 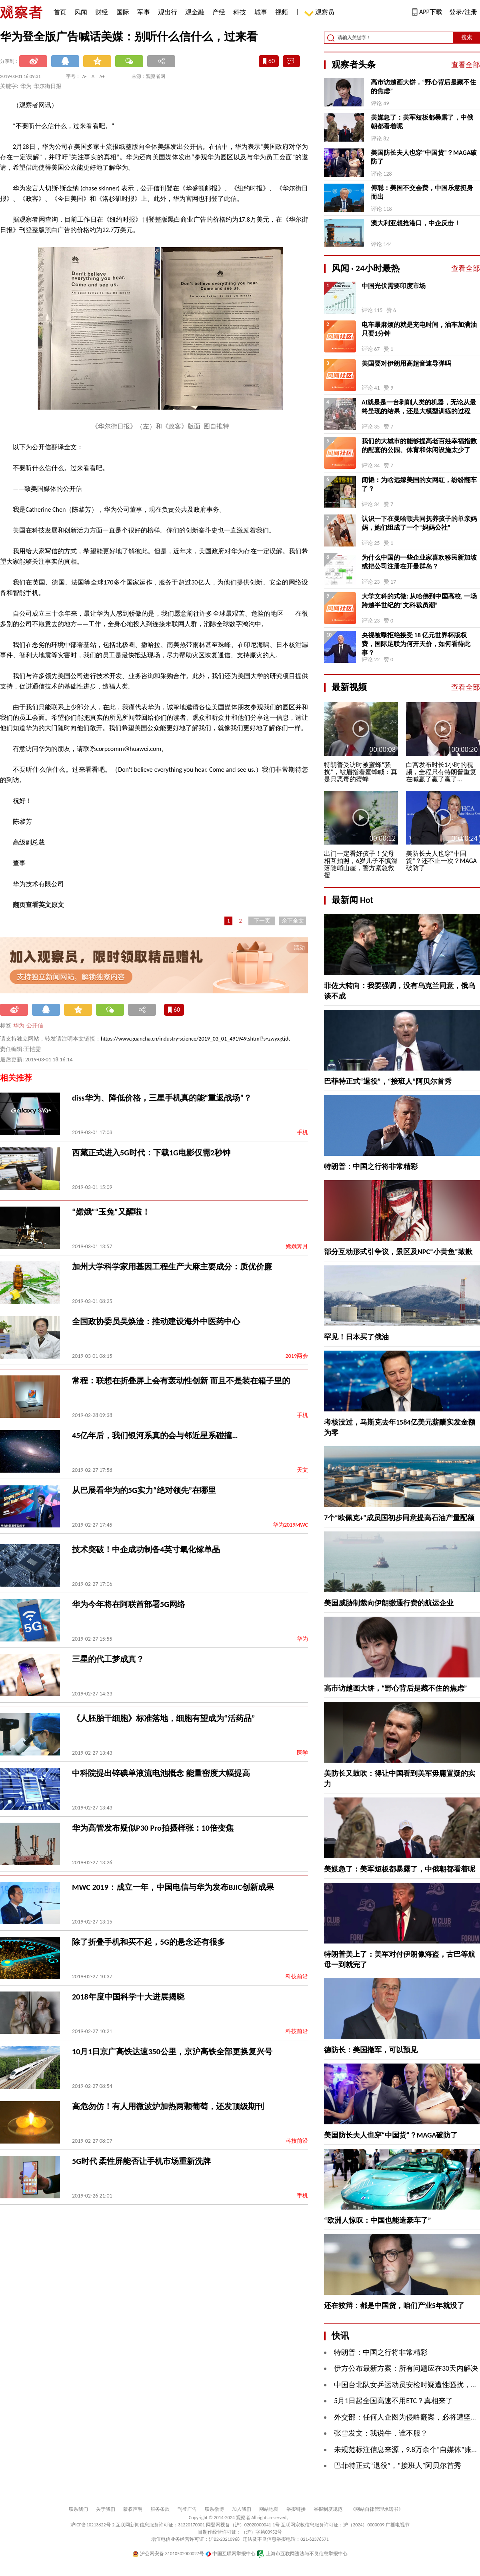 I want to click on diss华为、降低价格，三星手机真的能“重返战场”？, so click(x=162, y=1098).